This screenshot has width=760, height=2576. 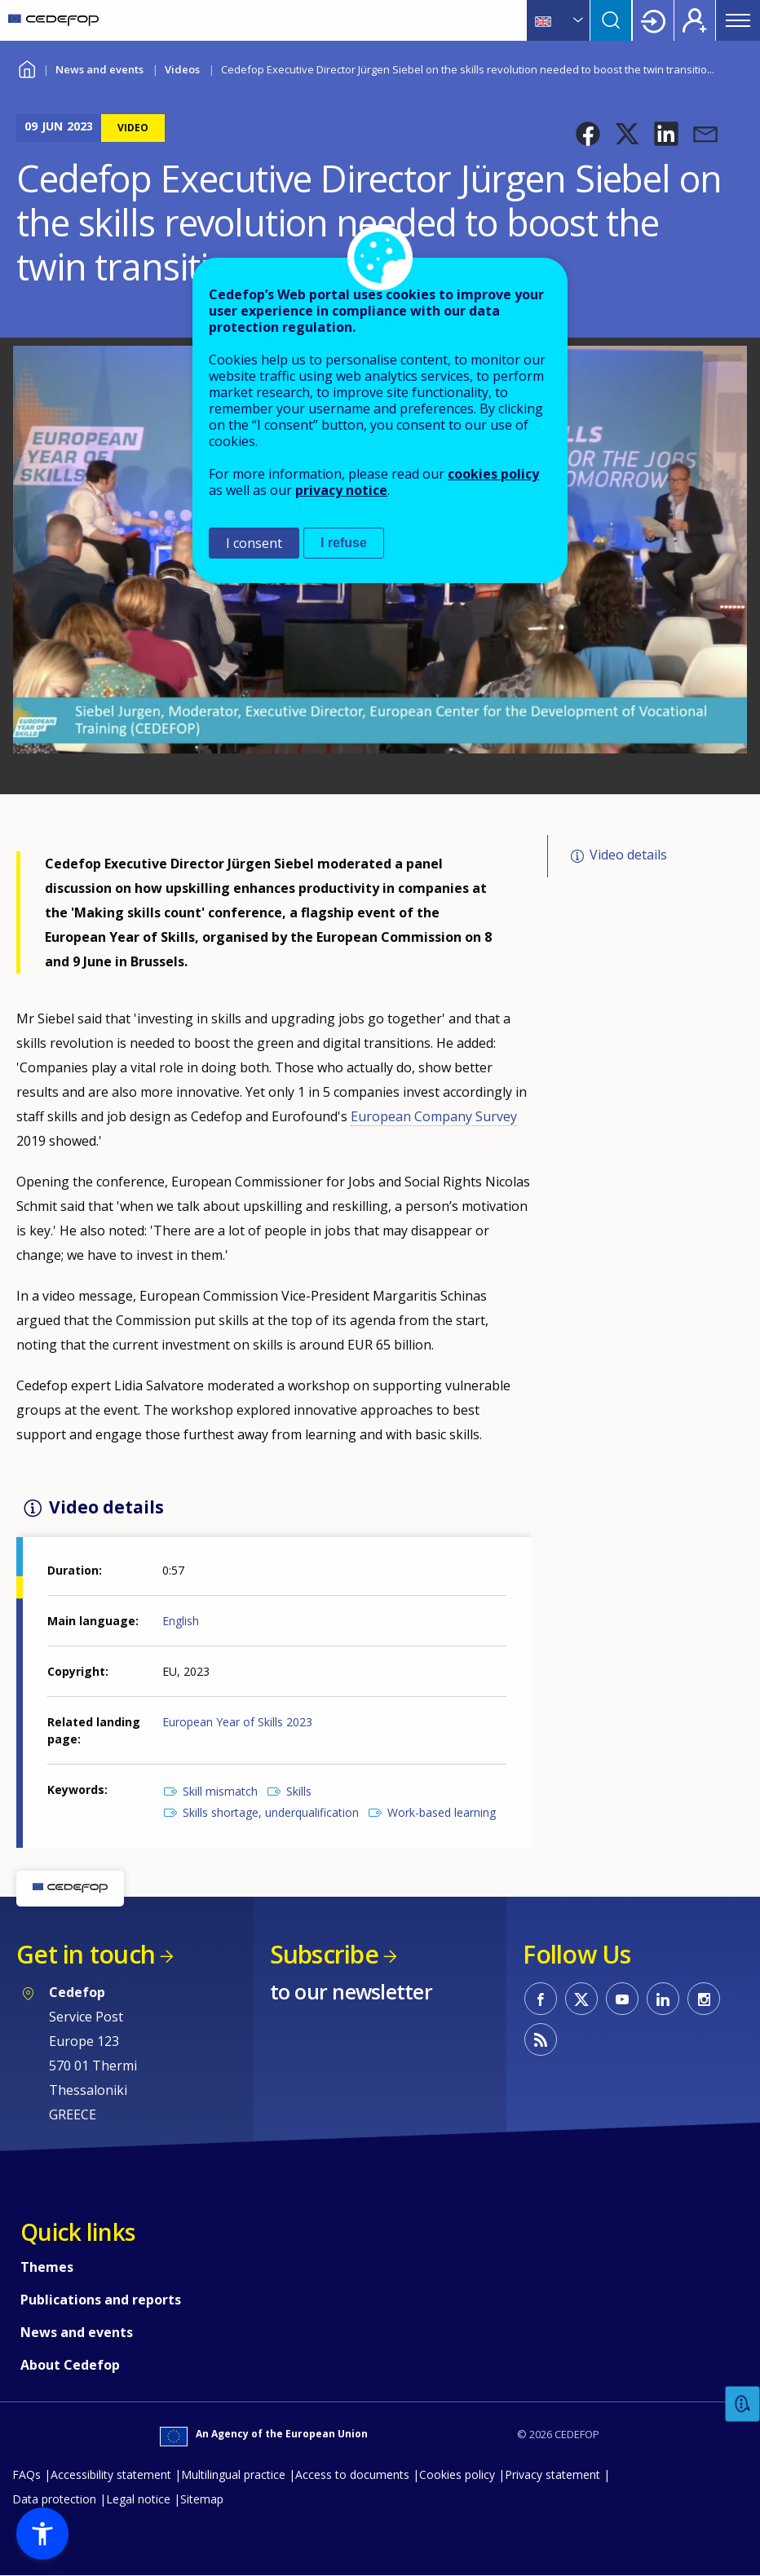 What do you see at coordinates (54, 2499) in the screenshot?
I see `Data protection` at bounding box center [54, 2499].